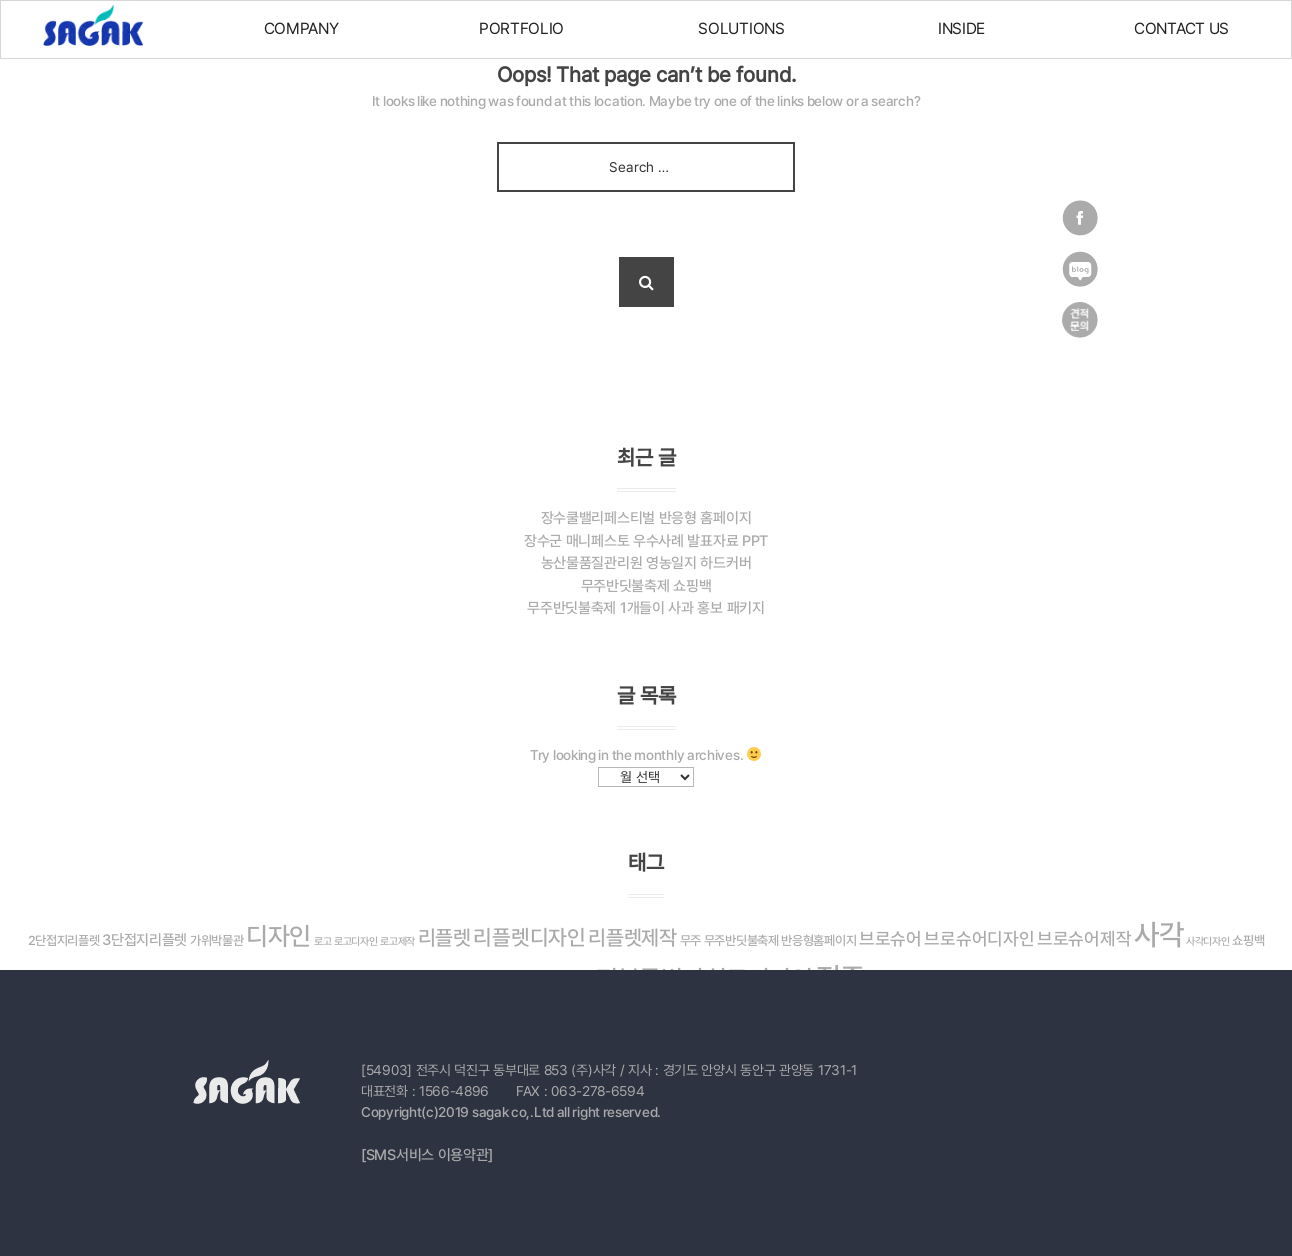  Describe the element at coordinates (646, 563) in the screenshot. I see `농산물품질관리원 영농일지 하드커버` at that location.